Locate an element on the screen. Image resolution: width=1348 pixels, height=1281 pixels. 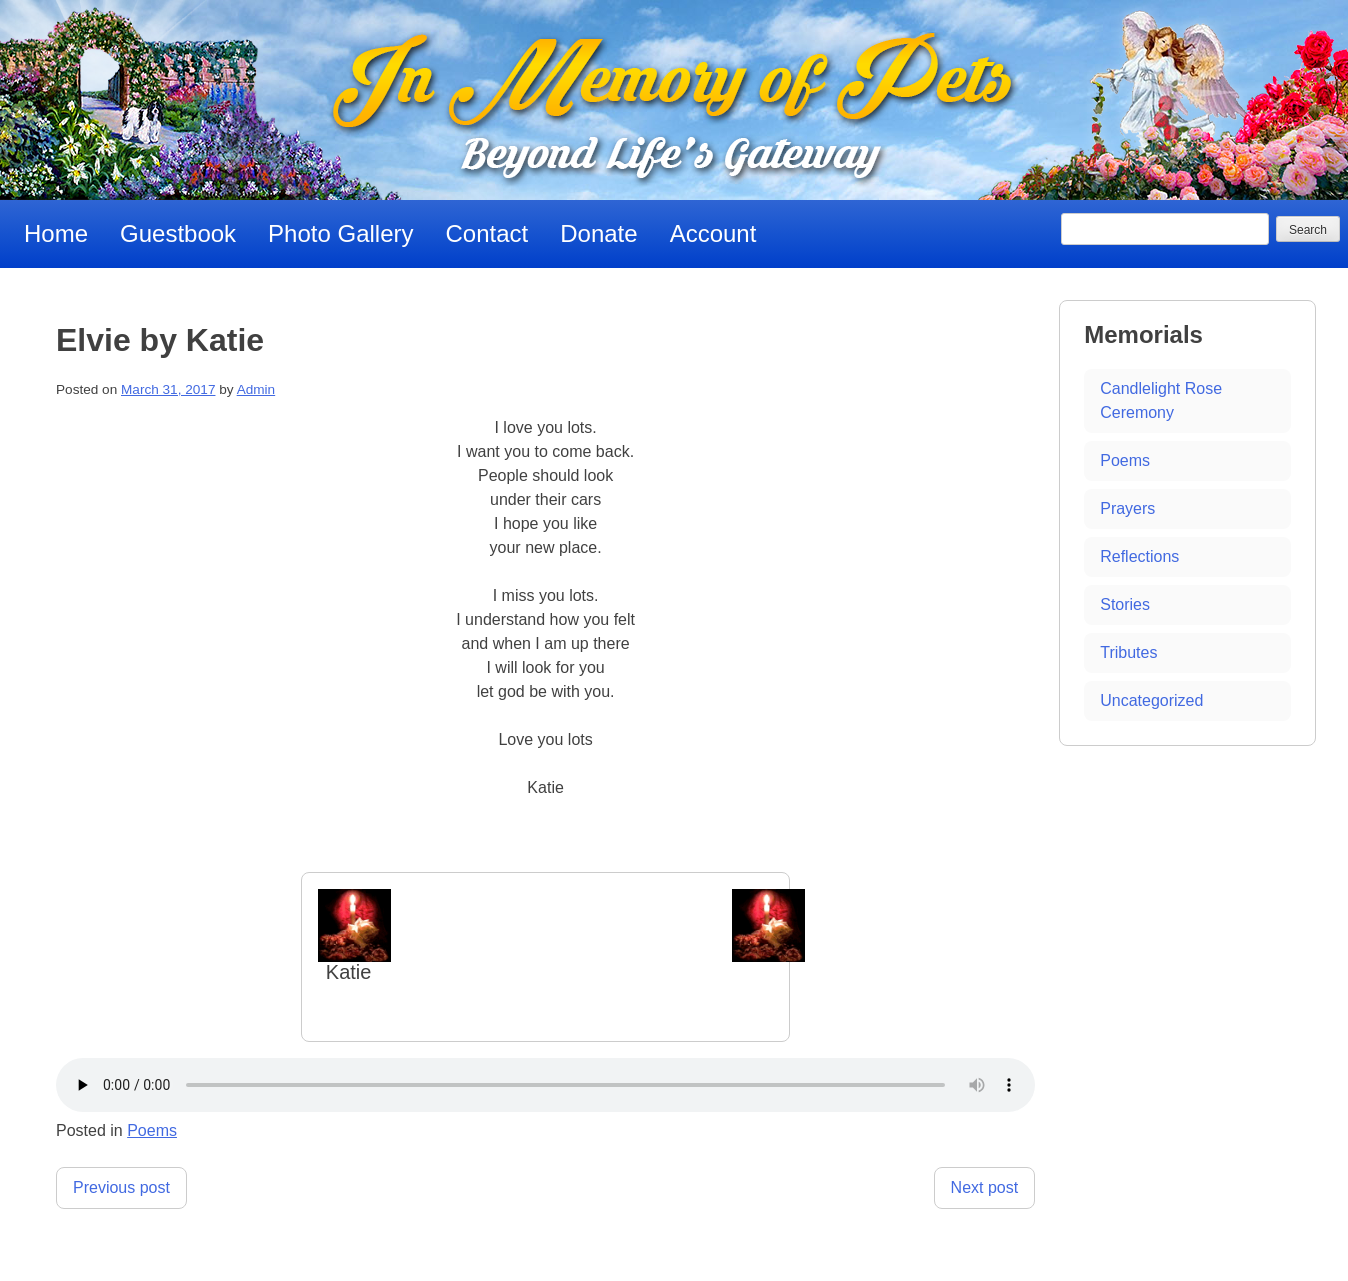
Contact is located at coordinates (487, 233).